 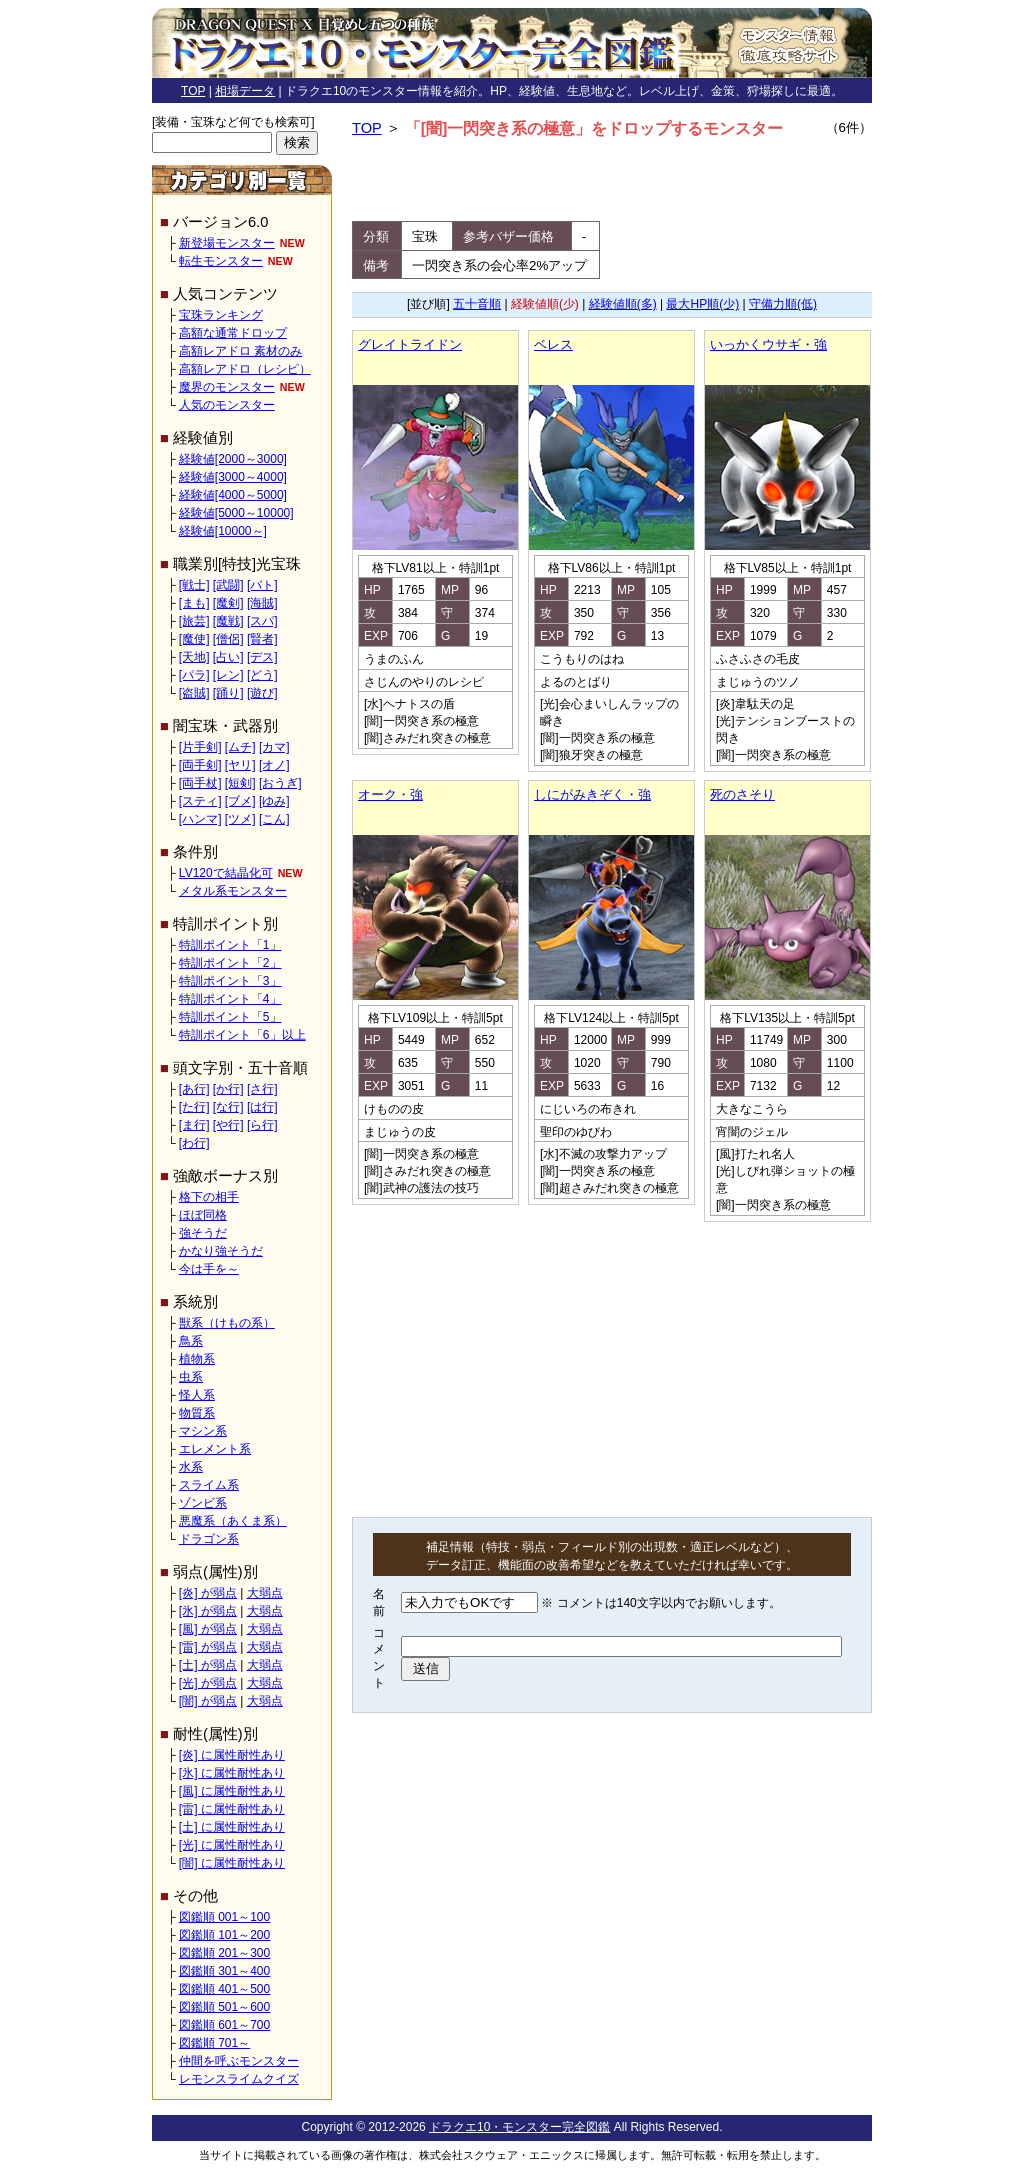 What do you see at coordinates (194, 1107) in the screenshot?
I see `[た行]` at bounding box center [194, 1107].